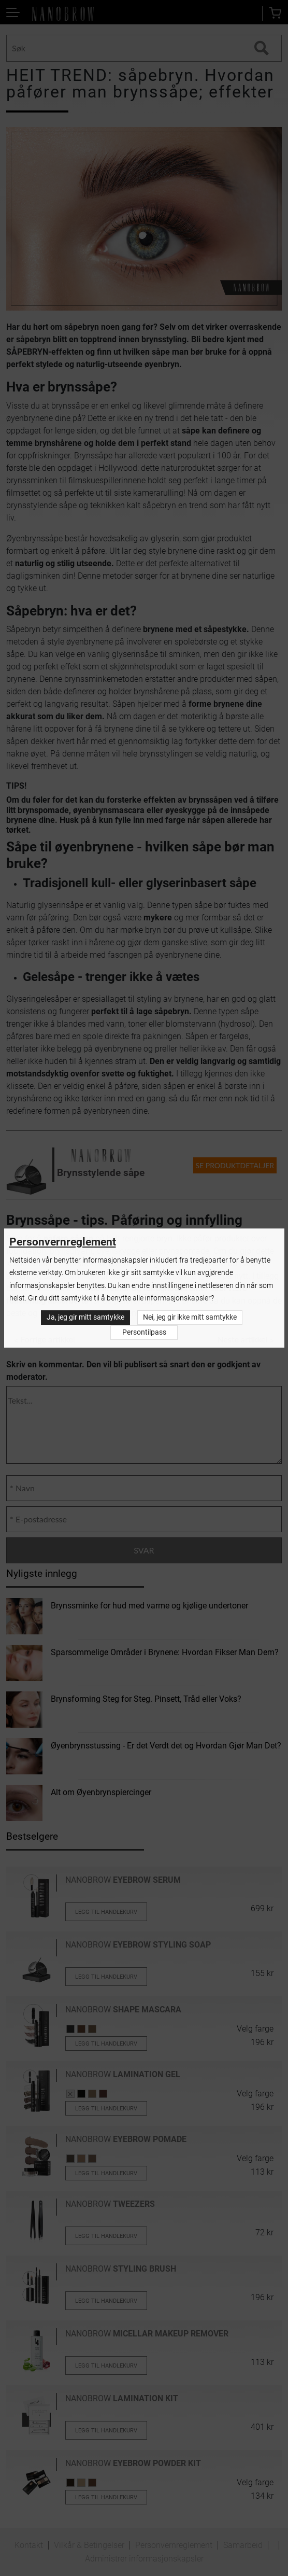  I want to click on Ja, jeg gir mitt samtykke, so click(85, 1317).